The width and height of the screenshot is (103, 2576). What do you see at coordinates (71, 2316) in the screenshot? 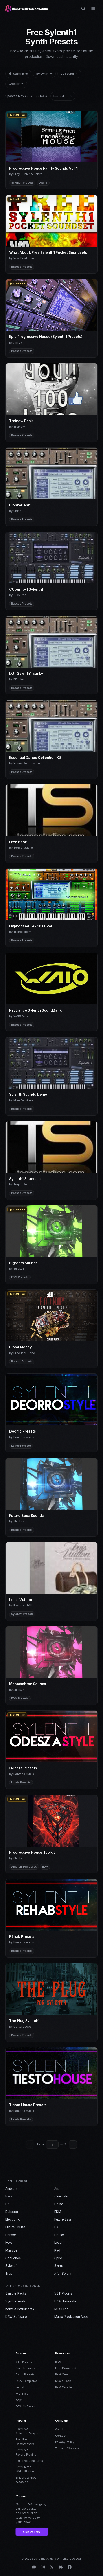
I see `Music Production Apps` at bounding box center [71, 2316].